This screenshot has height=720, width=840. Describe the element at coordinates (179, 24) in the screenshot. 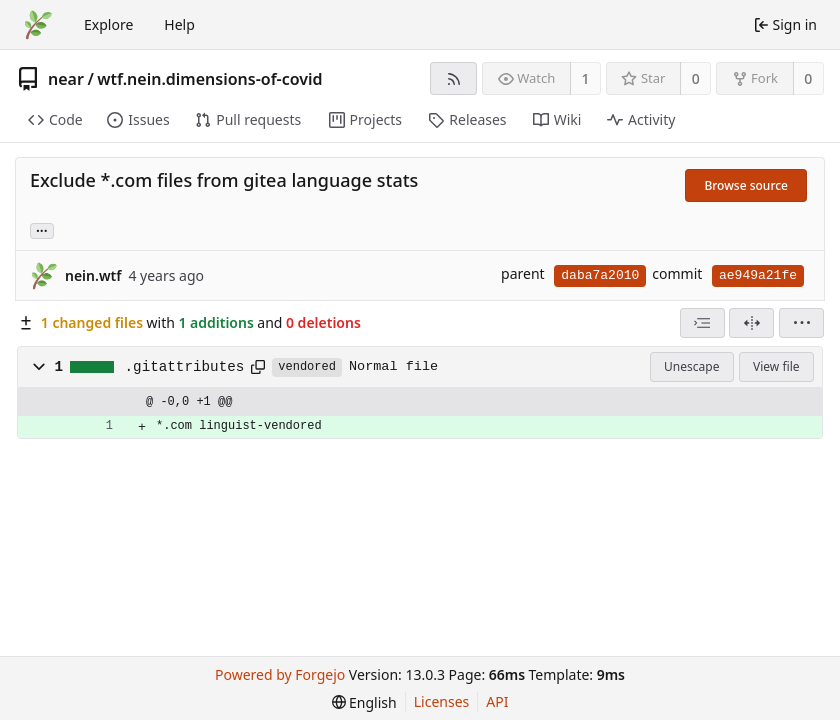

I see `Help` at that location.